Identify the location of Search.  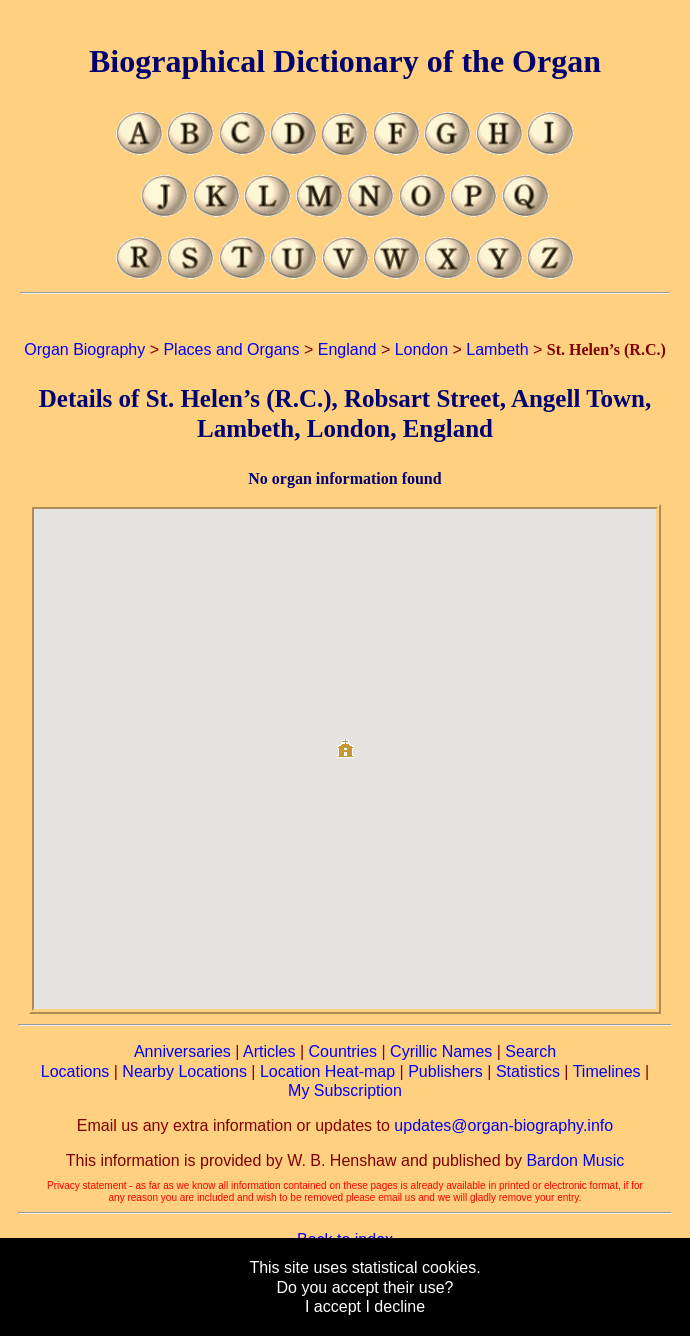
(530, 1051).